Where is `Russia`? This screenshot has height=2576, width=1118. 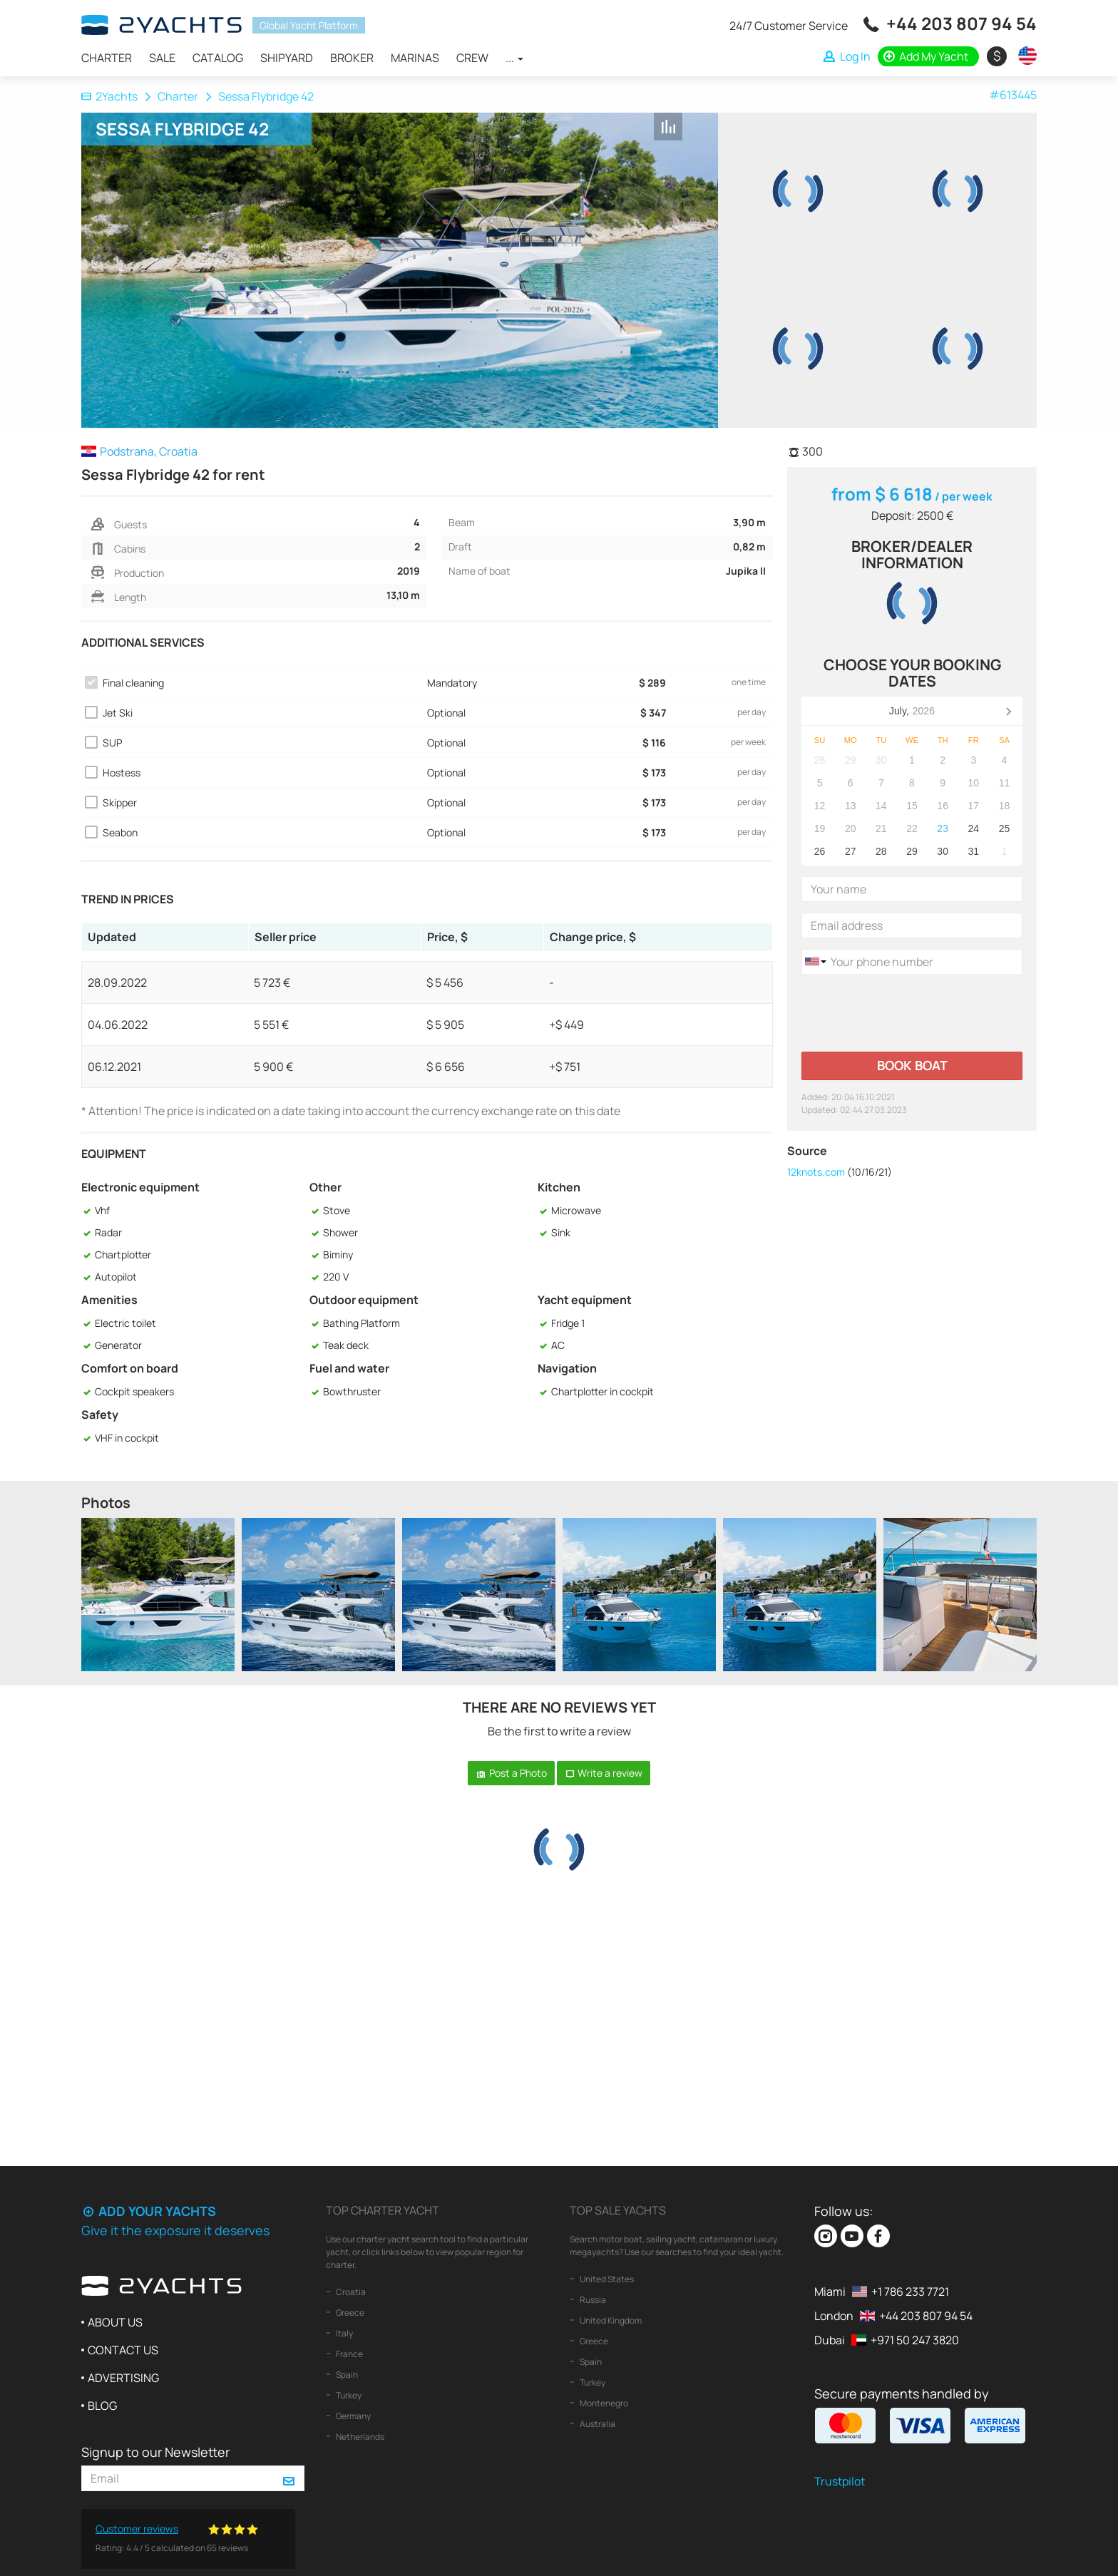 Russia is located at coordinates (592, 2300).